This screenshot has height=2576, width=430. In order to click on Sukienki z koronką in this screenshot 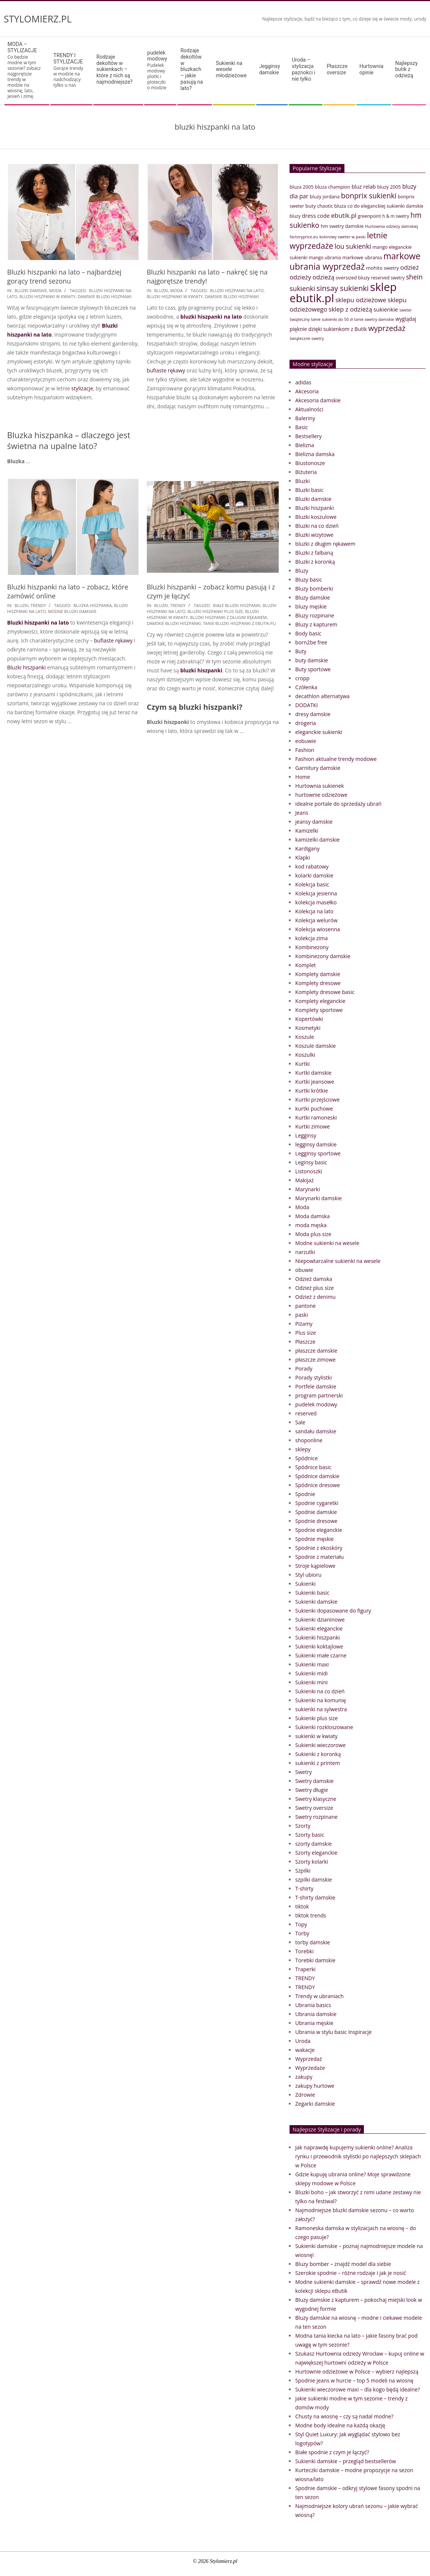, I will do `click(318, 1754)`.